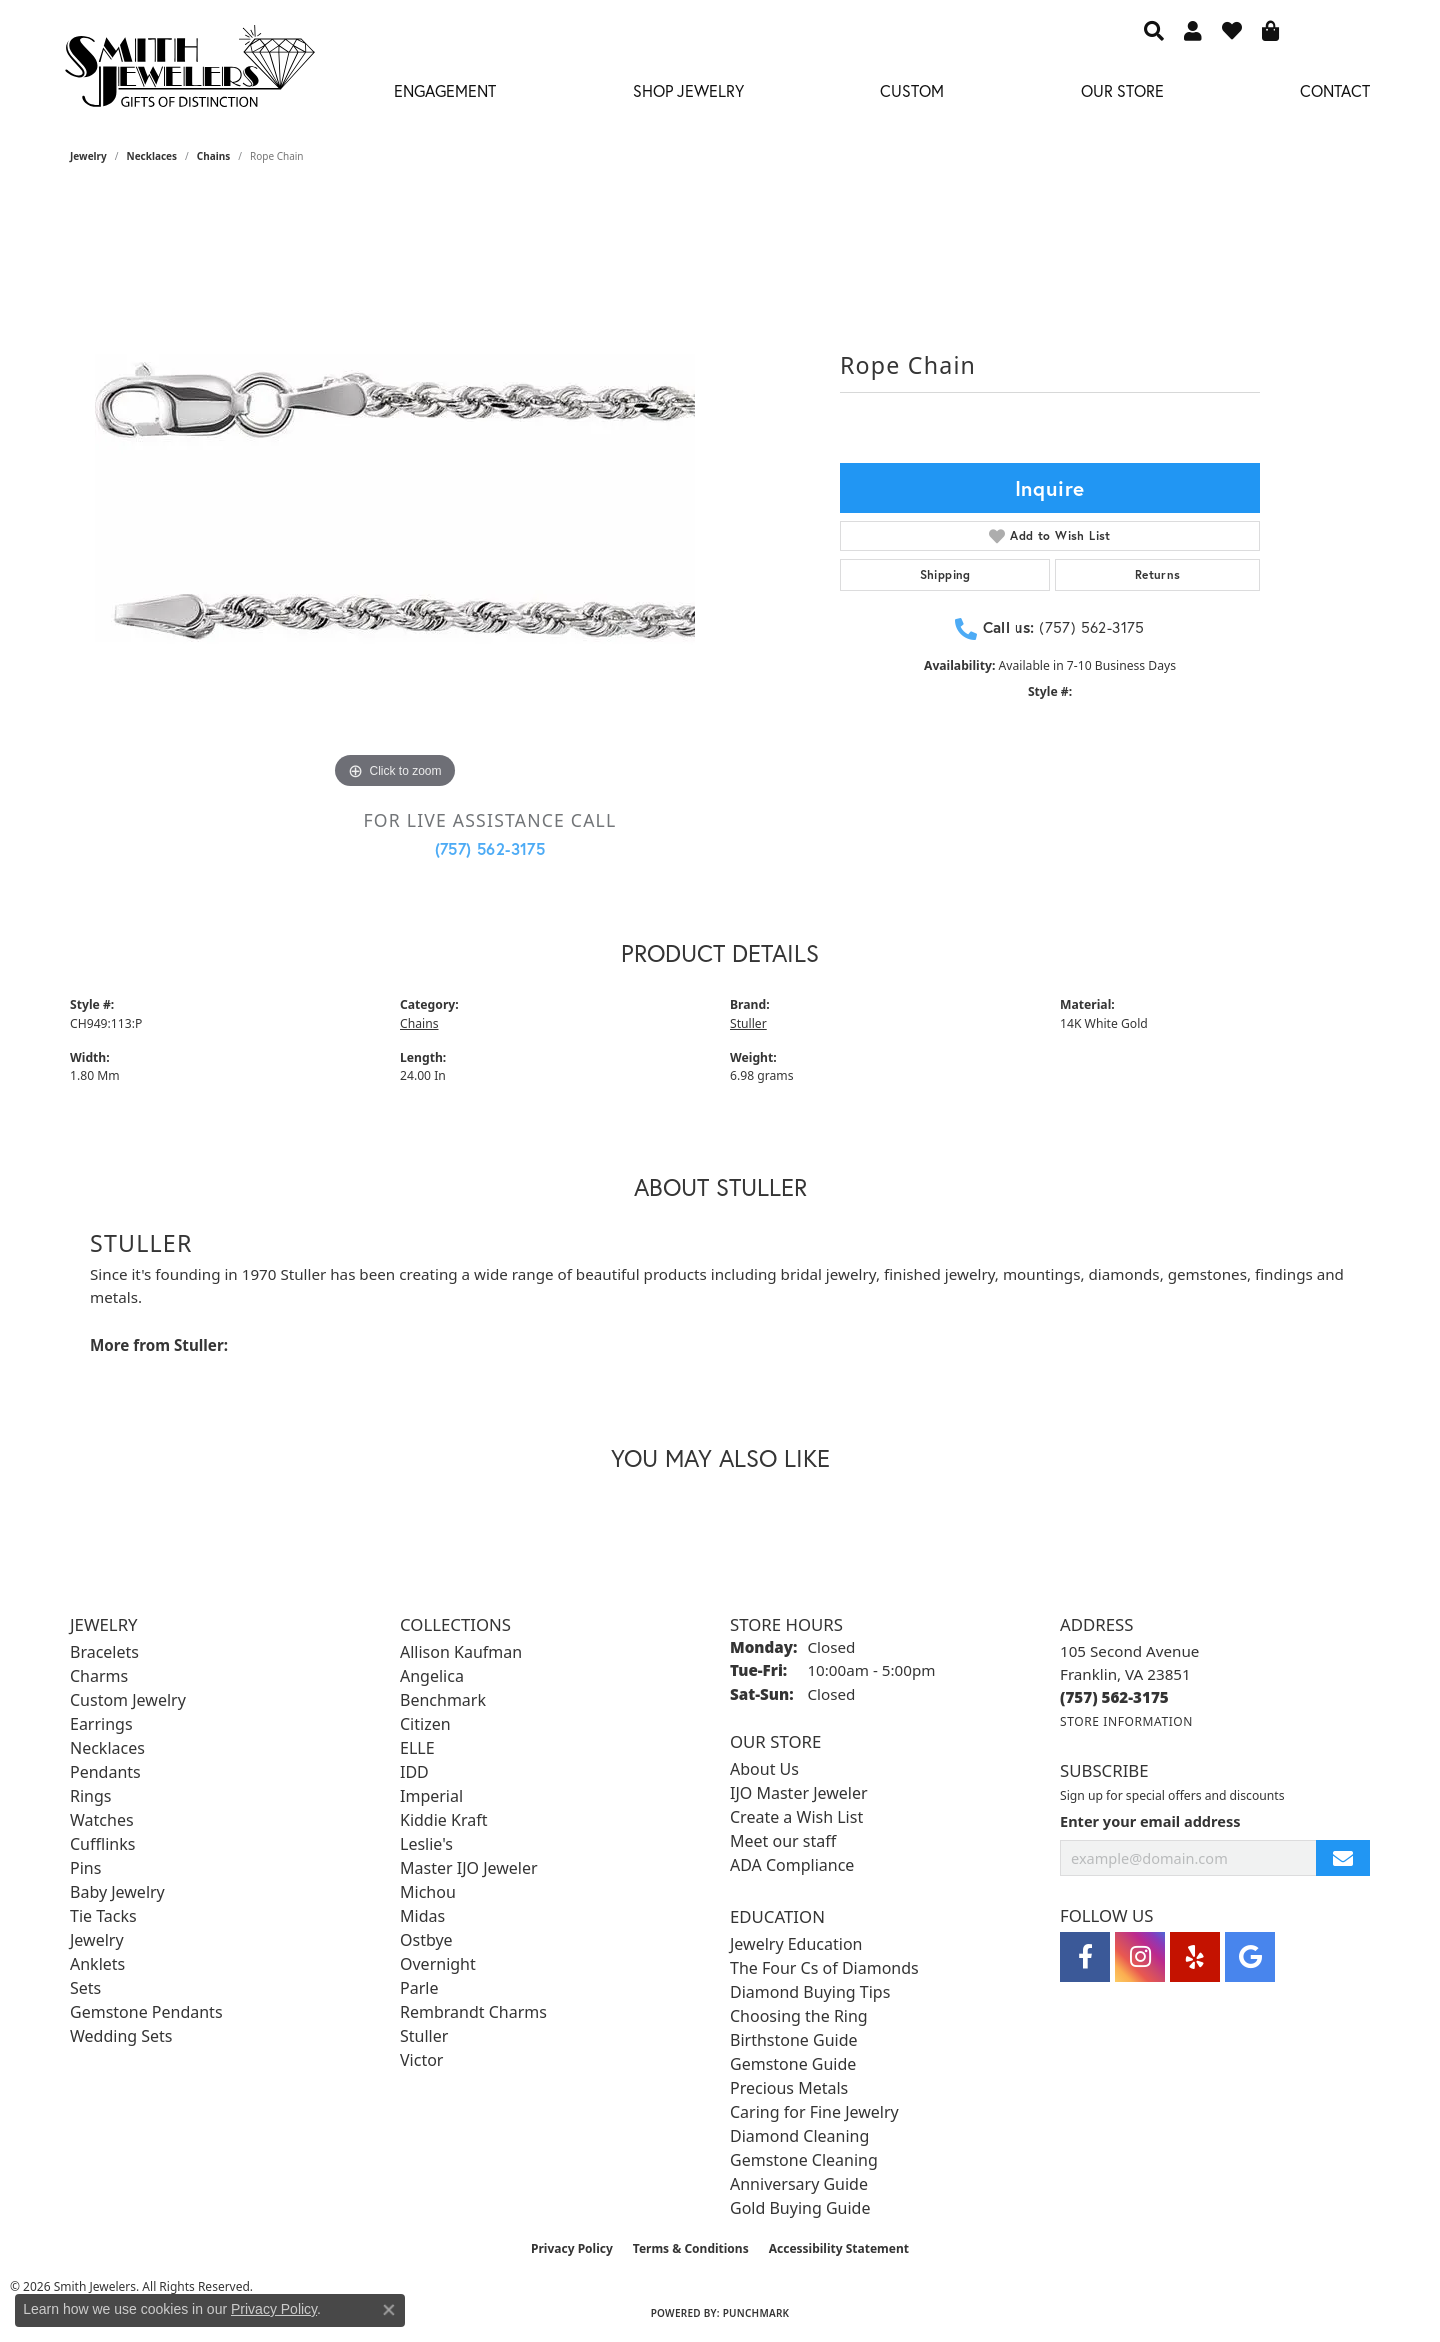  Describe the element at coordinates (425, 1724) in the screenshot. I see `Citizen [menuitem]` at that location.